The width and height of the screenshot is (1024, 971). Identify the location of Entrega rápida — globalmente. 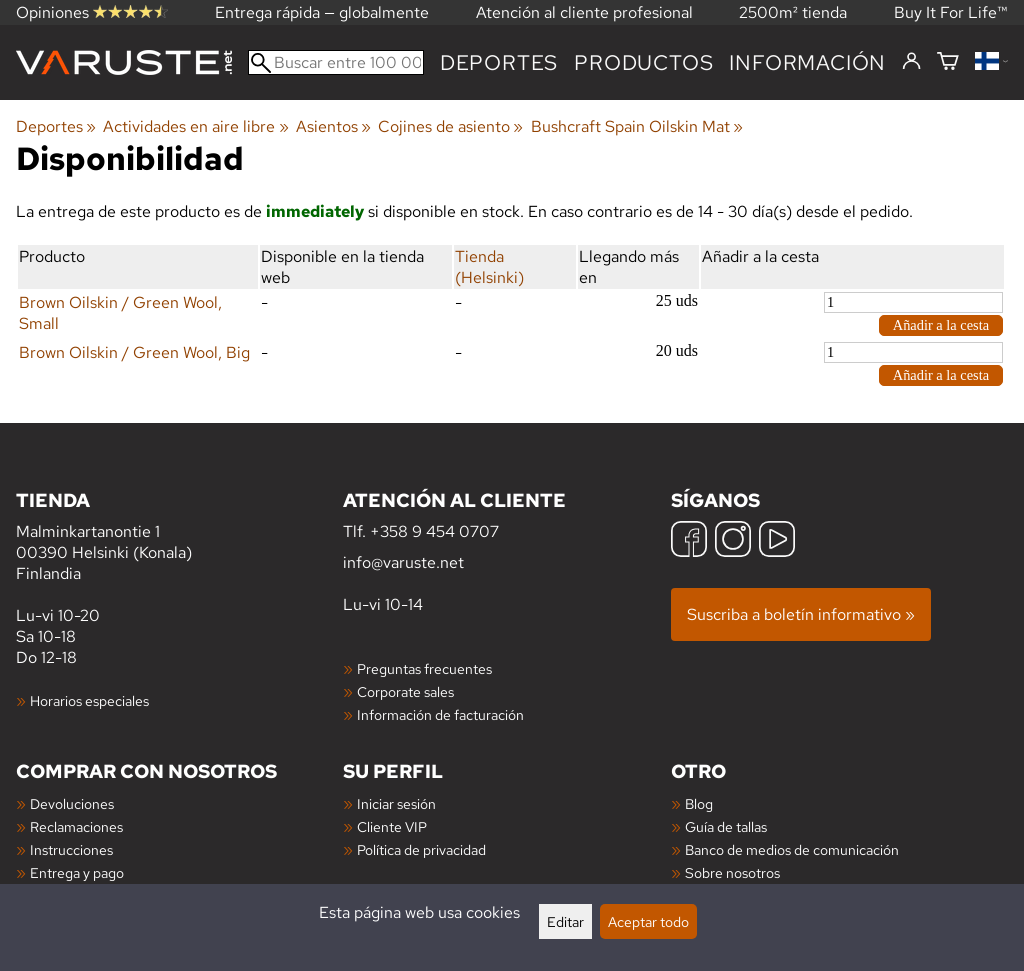
(322, 12).